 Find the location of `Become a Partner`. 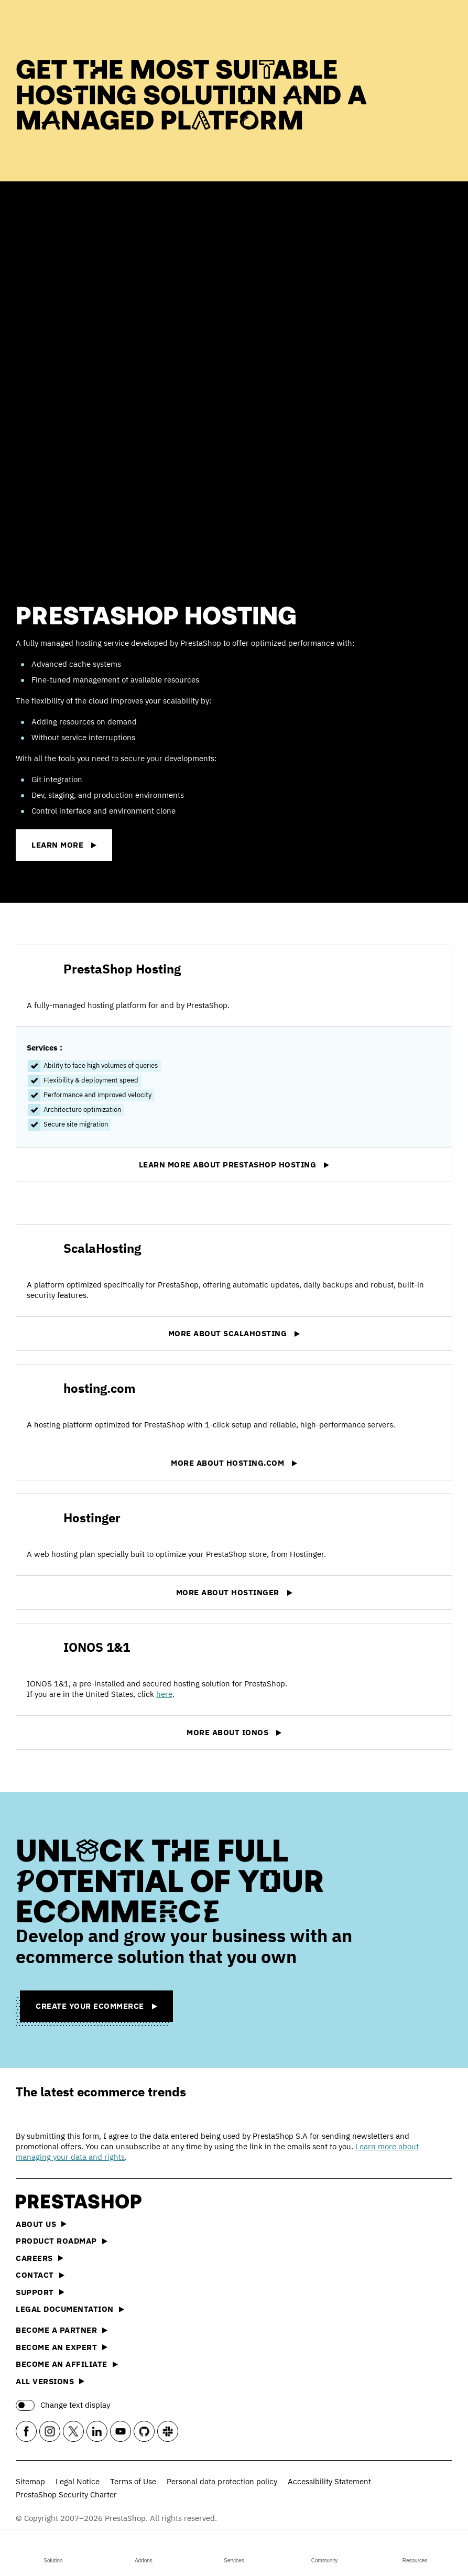

Become a Partner is located at coordinates (61, 2330).